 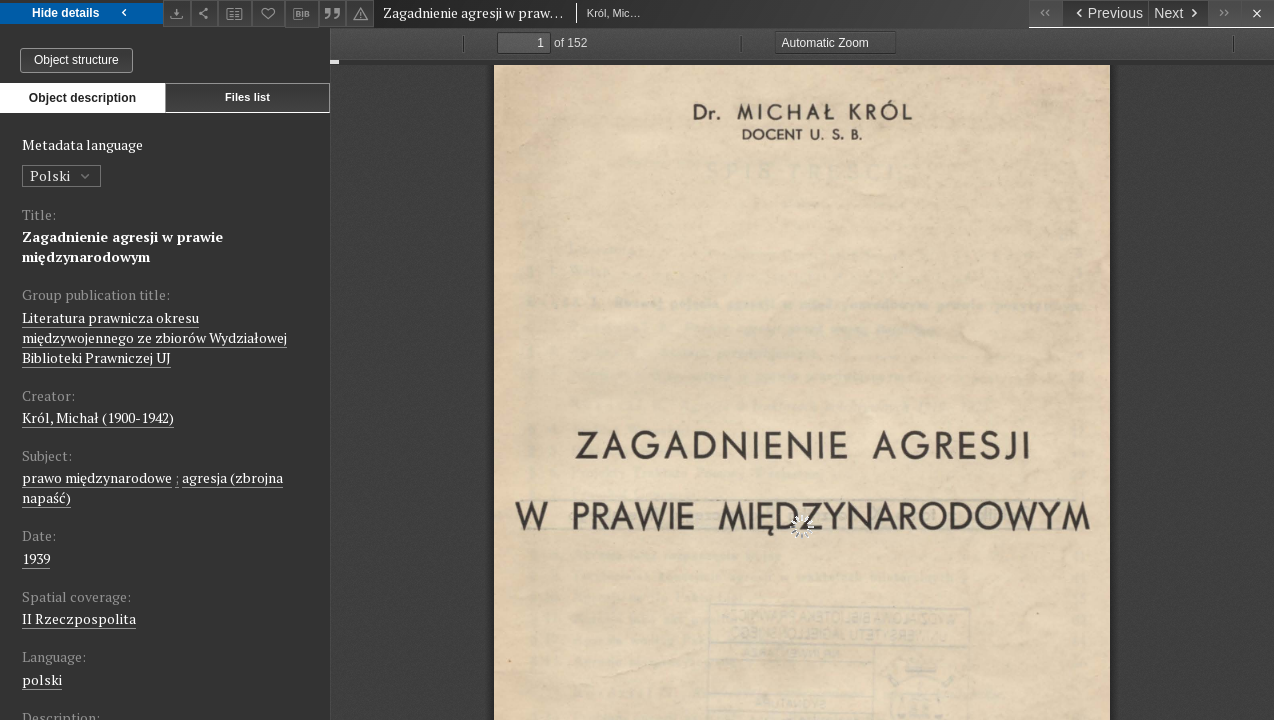 I want to click on 1939 [Jan 1, 1939 - Dec 31, 1939], so click(x=36, y=558).